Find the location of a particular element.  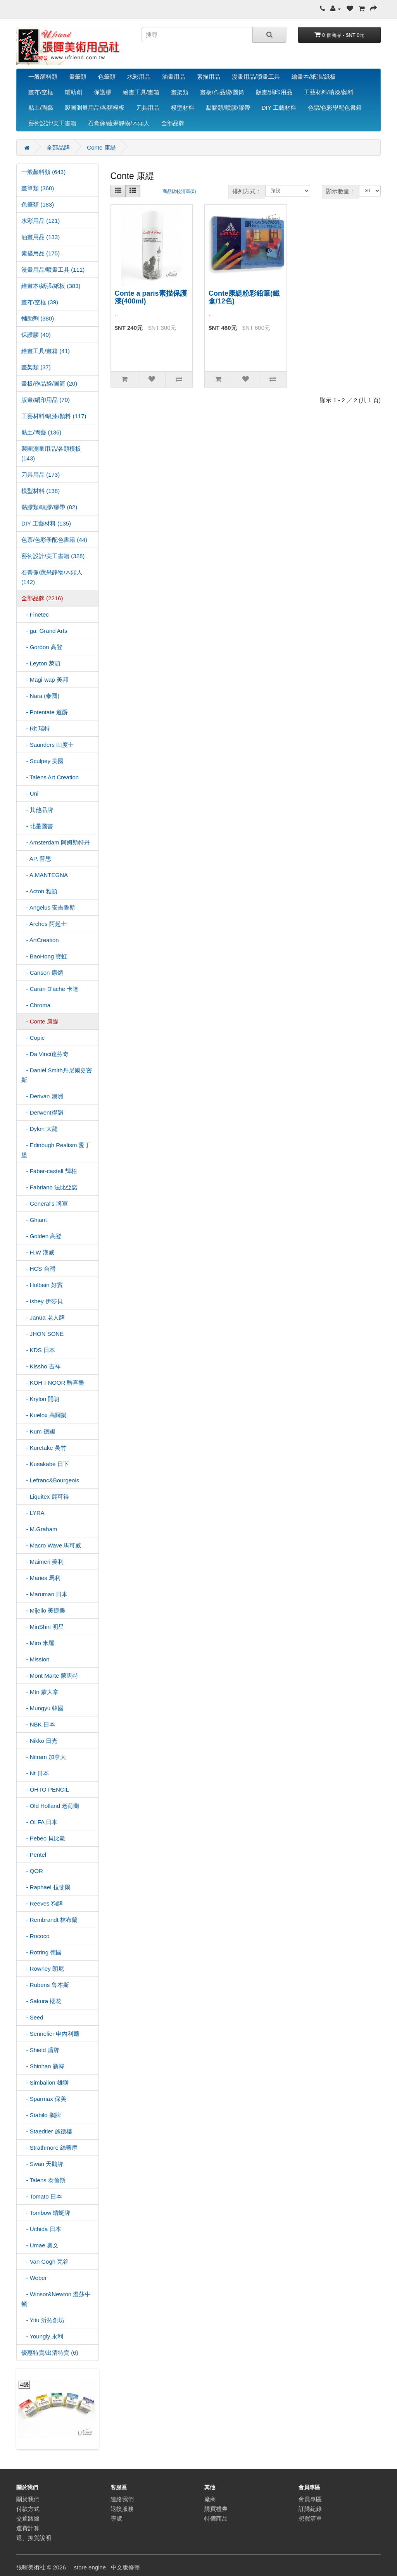

購買禮券 is located at coordinates (216, 2508).